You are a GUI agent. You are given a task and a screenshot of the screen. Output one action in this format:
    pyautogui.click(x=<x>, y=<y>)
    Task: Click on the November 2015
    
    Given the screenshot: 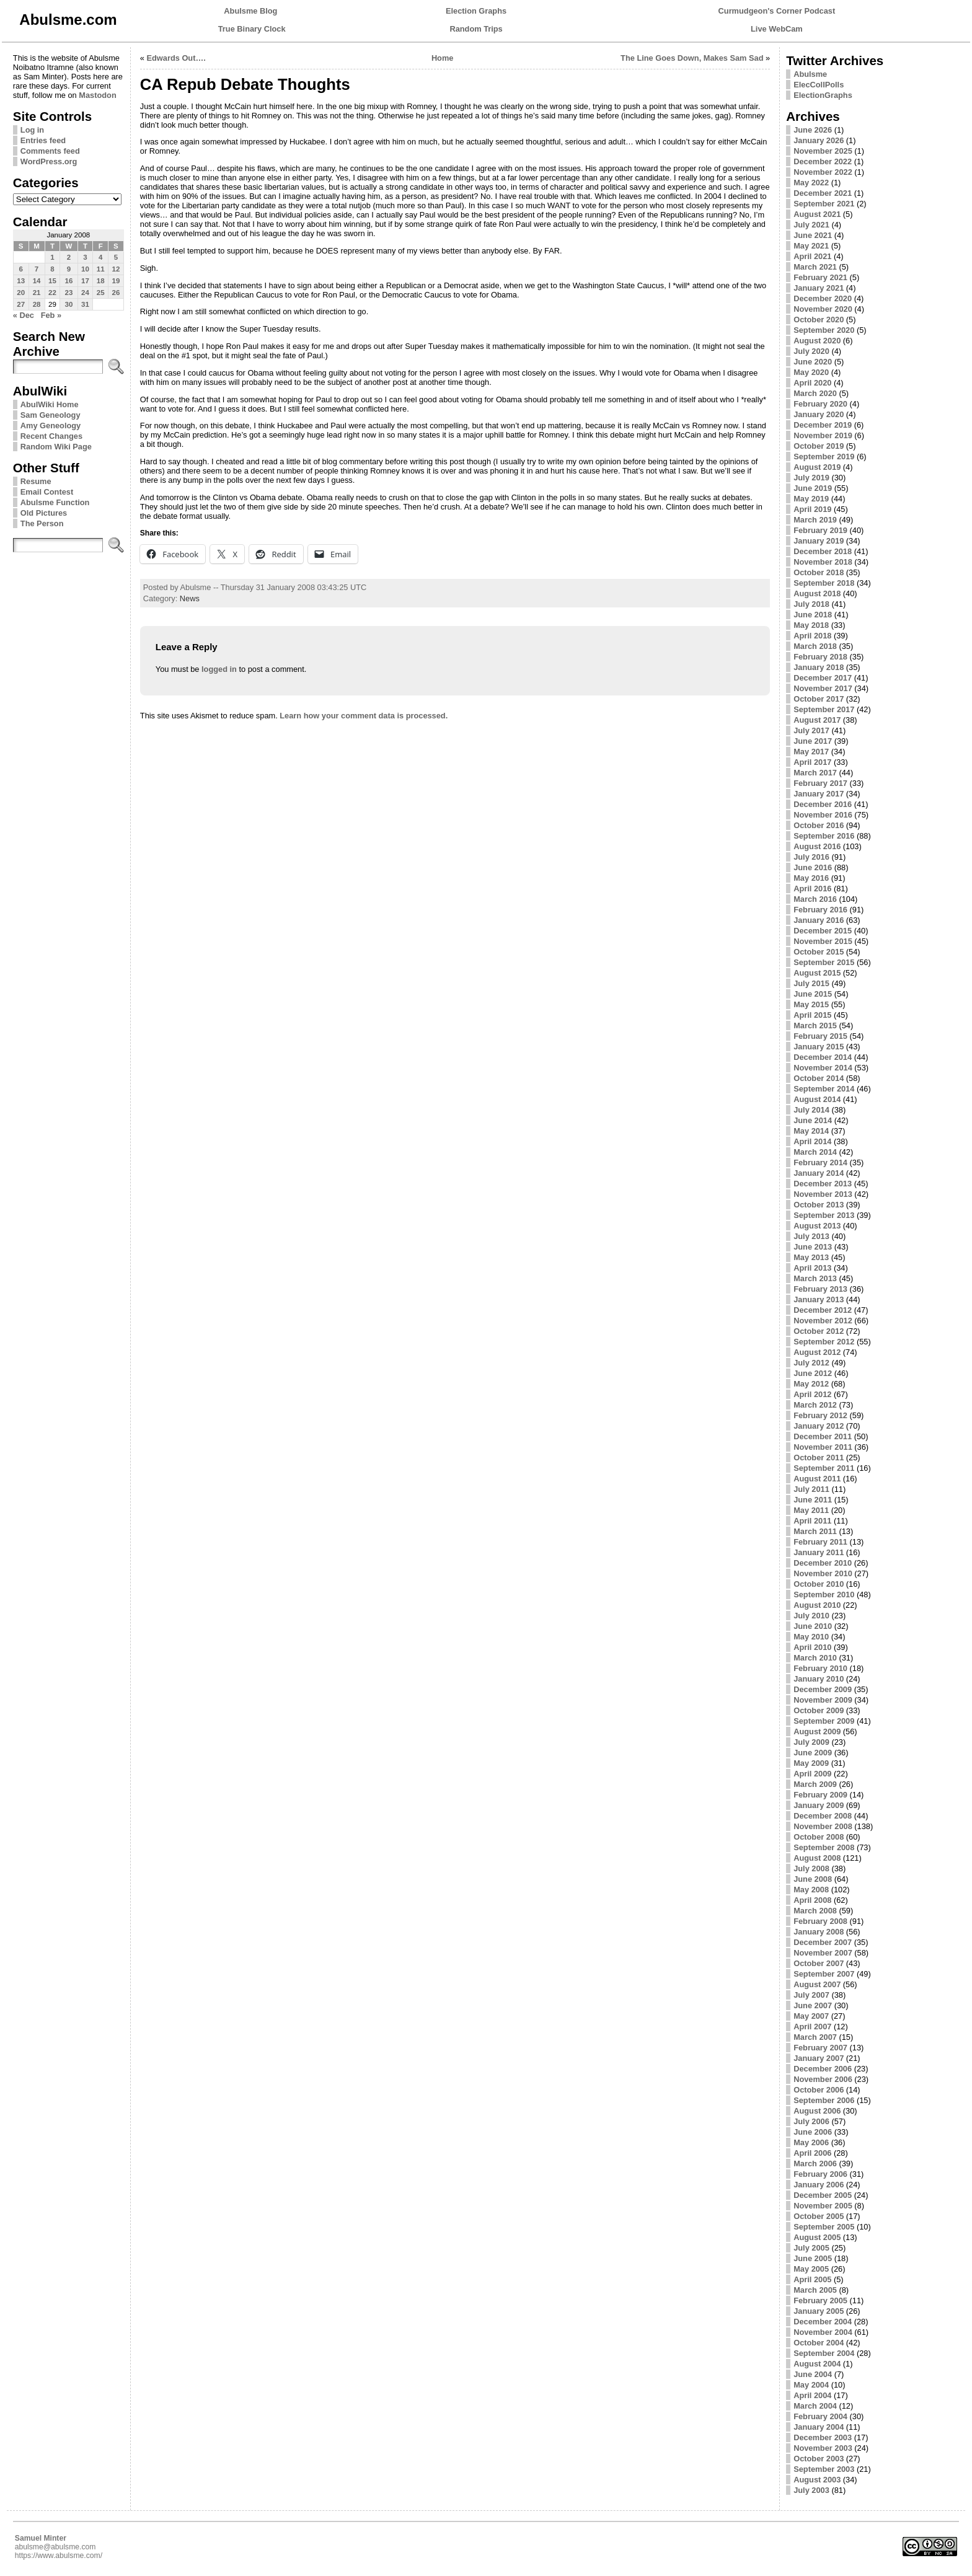 What is the action you would take?
    pyautogui.click(x=822, y=941)
    